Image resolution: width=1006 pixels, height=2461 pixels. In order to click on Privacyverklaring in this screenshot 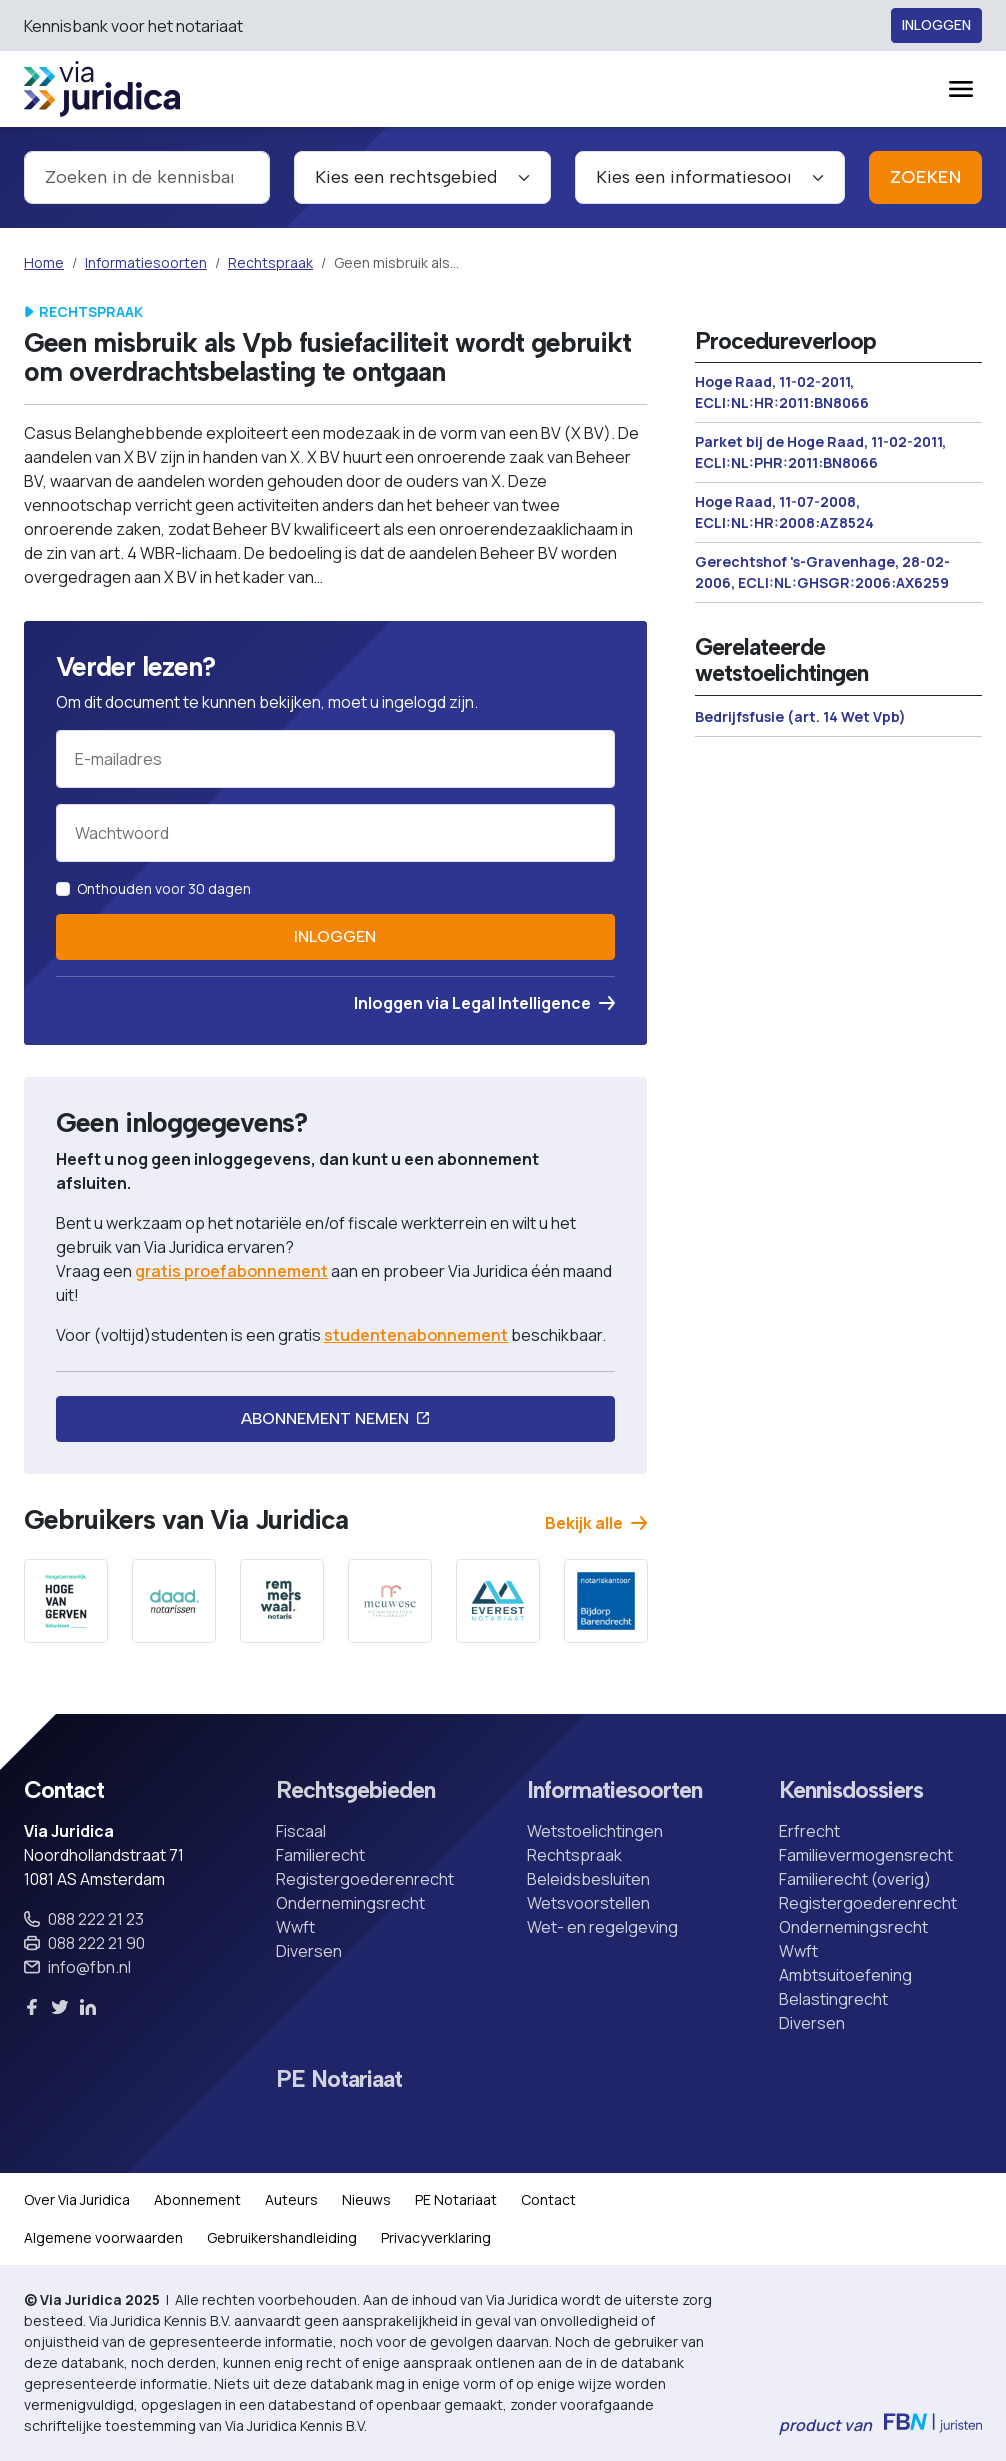, I will do `click(436, 2237)`.